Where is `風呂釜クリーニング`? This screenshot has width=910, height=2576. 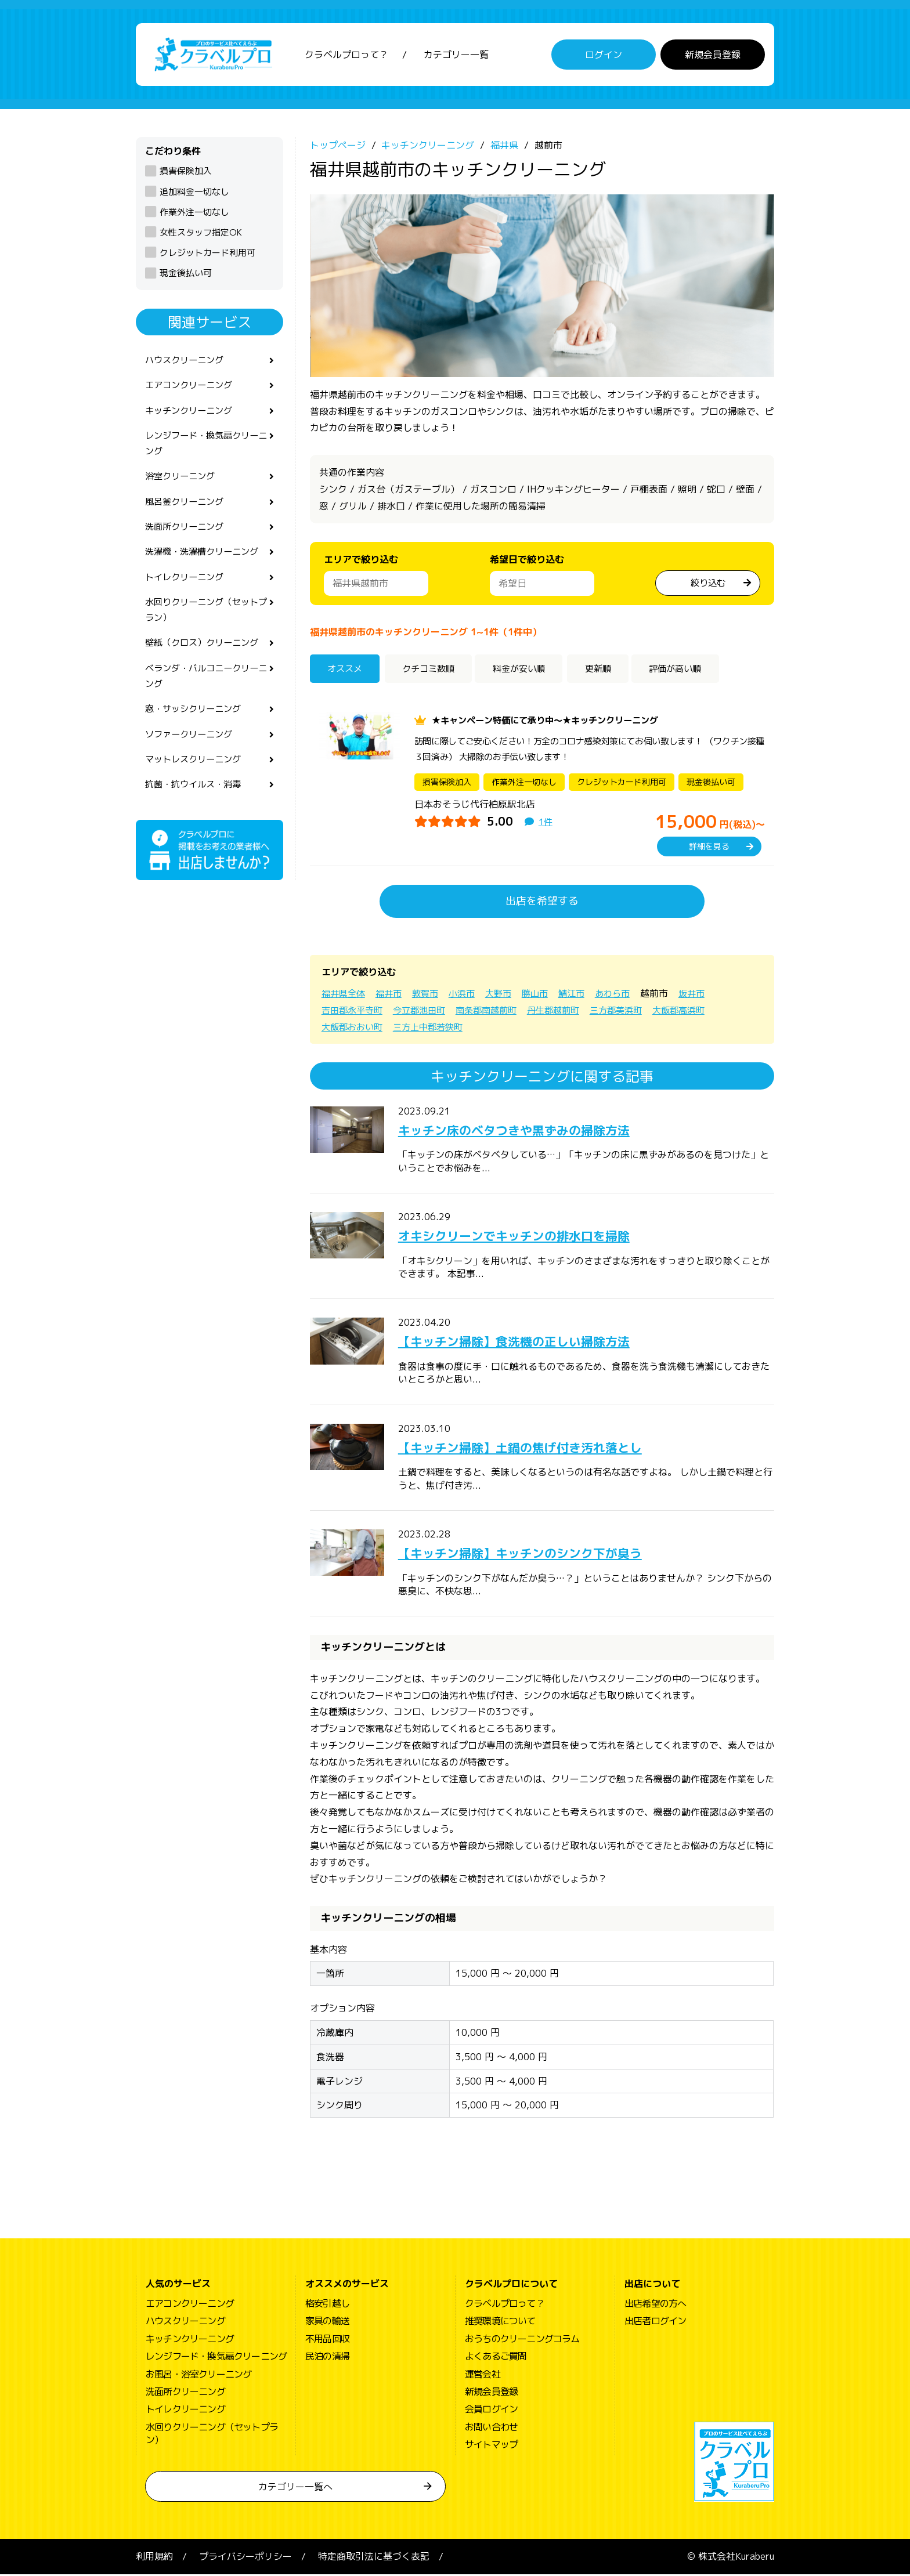
風呂釜クリーニング is located at coordinates (187, 508).